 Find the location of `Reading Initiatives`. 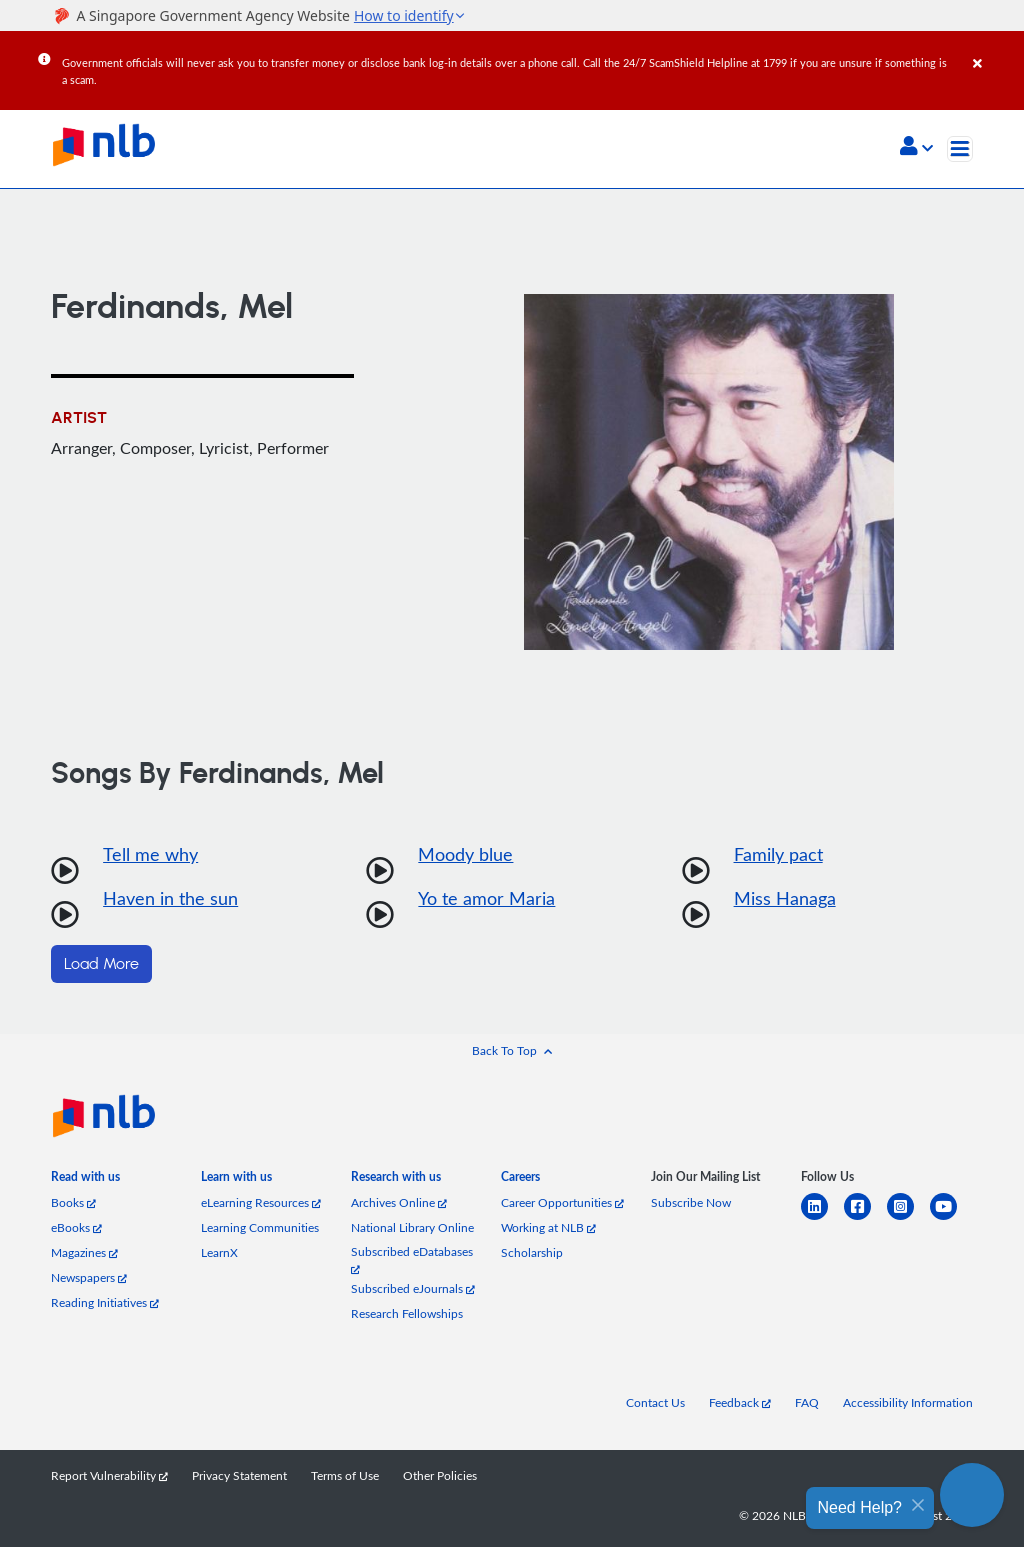

Reading Initiatives is located at coordinates (105, 1302).